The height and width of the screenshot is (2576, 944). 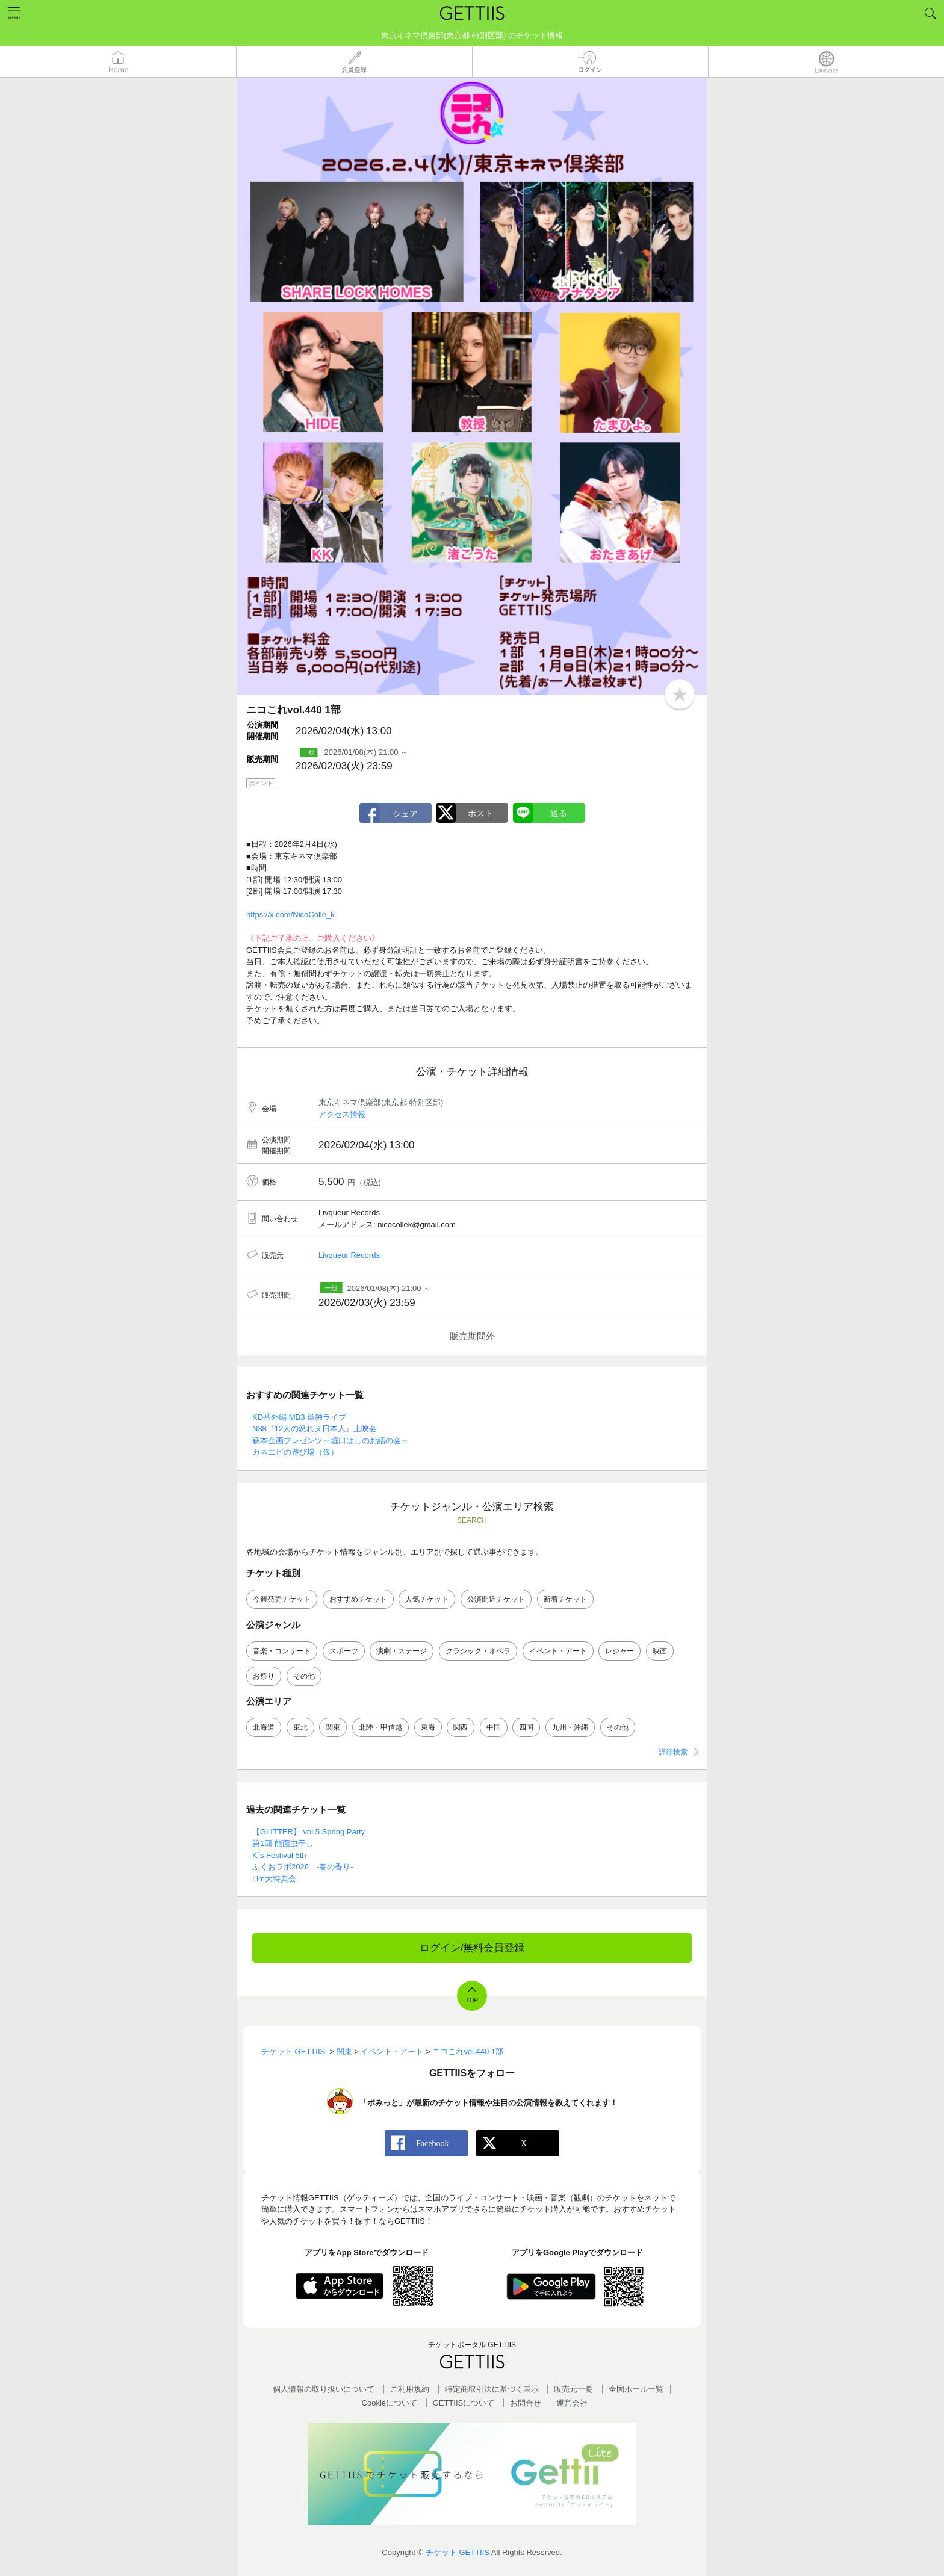 I want to click on 関東, so click(x=333, y=1727).